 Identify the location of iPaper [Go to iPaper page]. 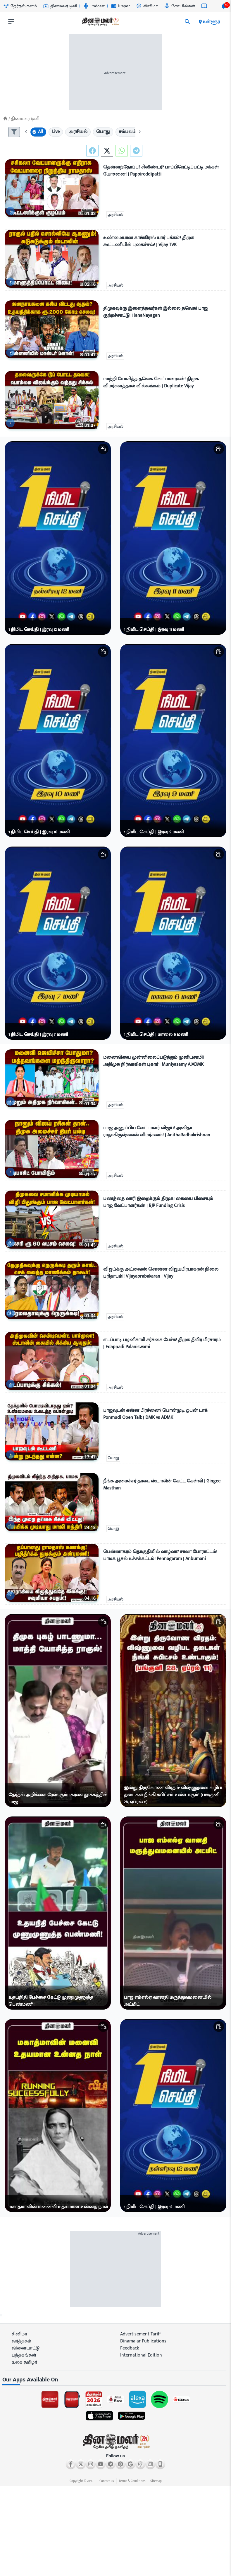
(120, 6).